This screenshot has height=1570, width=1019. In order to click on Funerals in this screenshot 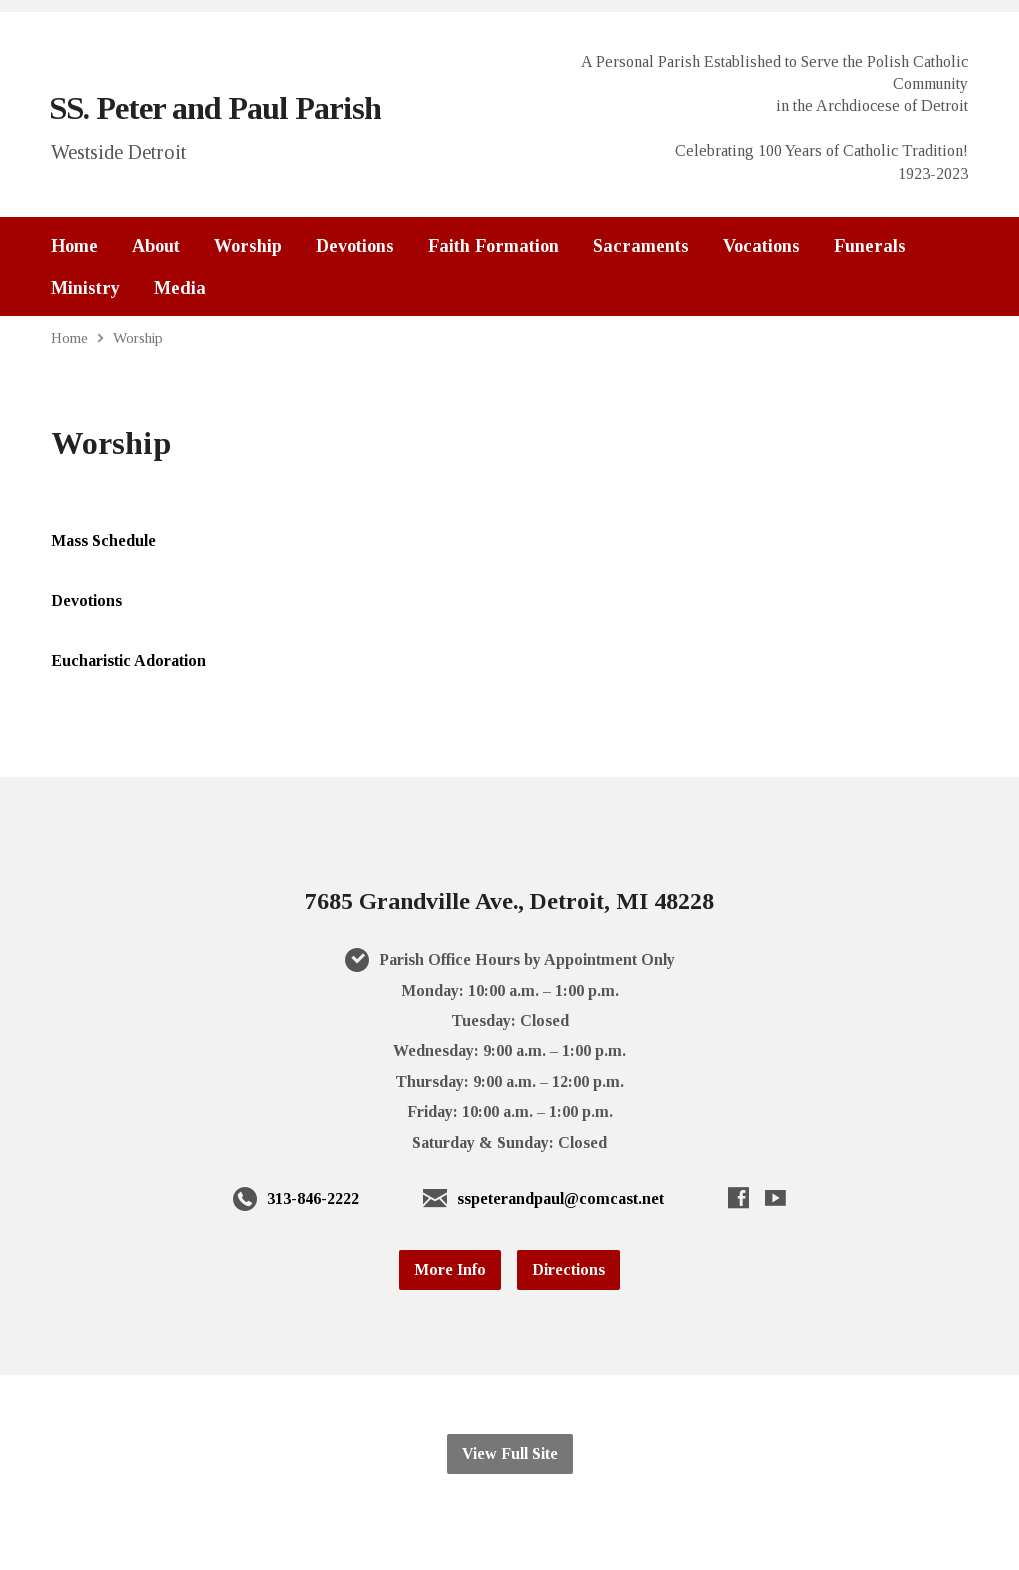, I will do `click(870, 246)`.